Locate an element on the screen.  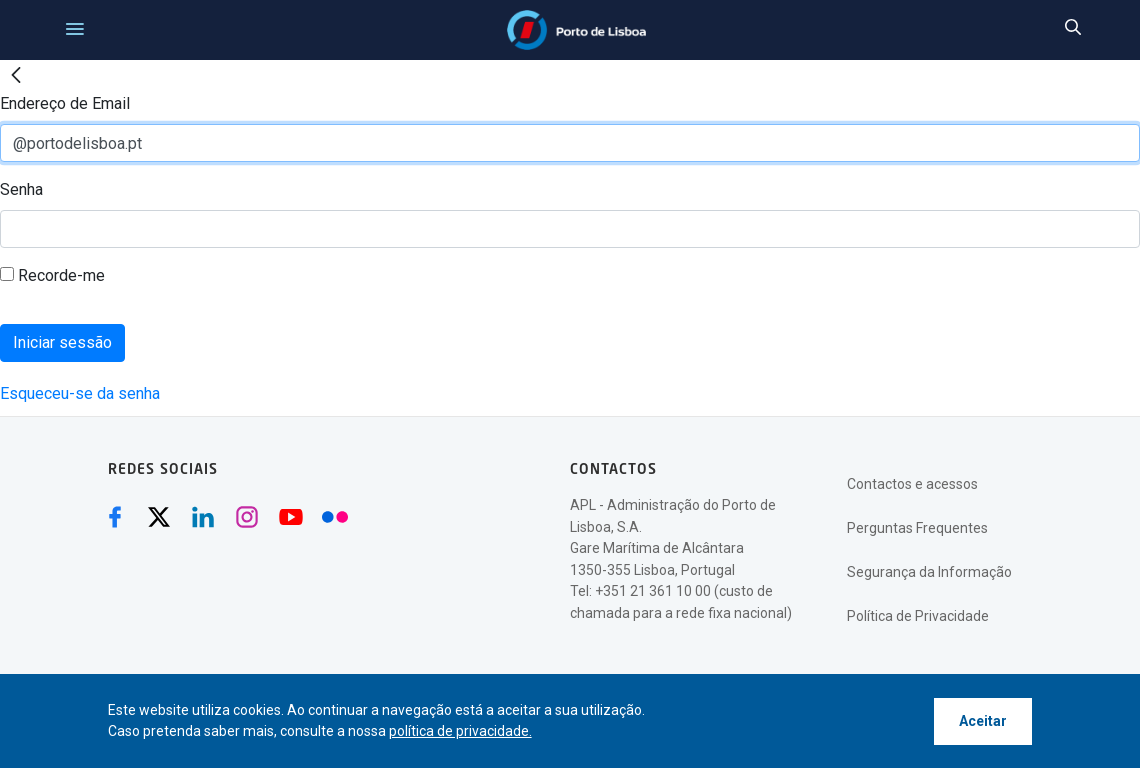
Política de Privacidade is located at coordinates (918, 616).